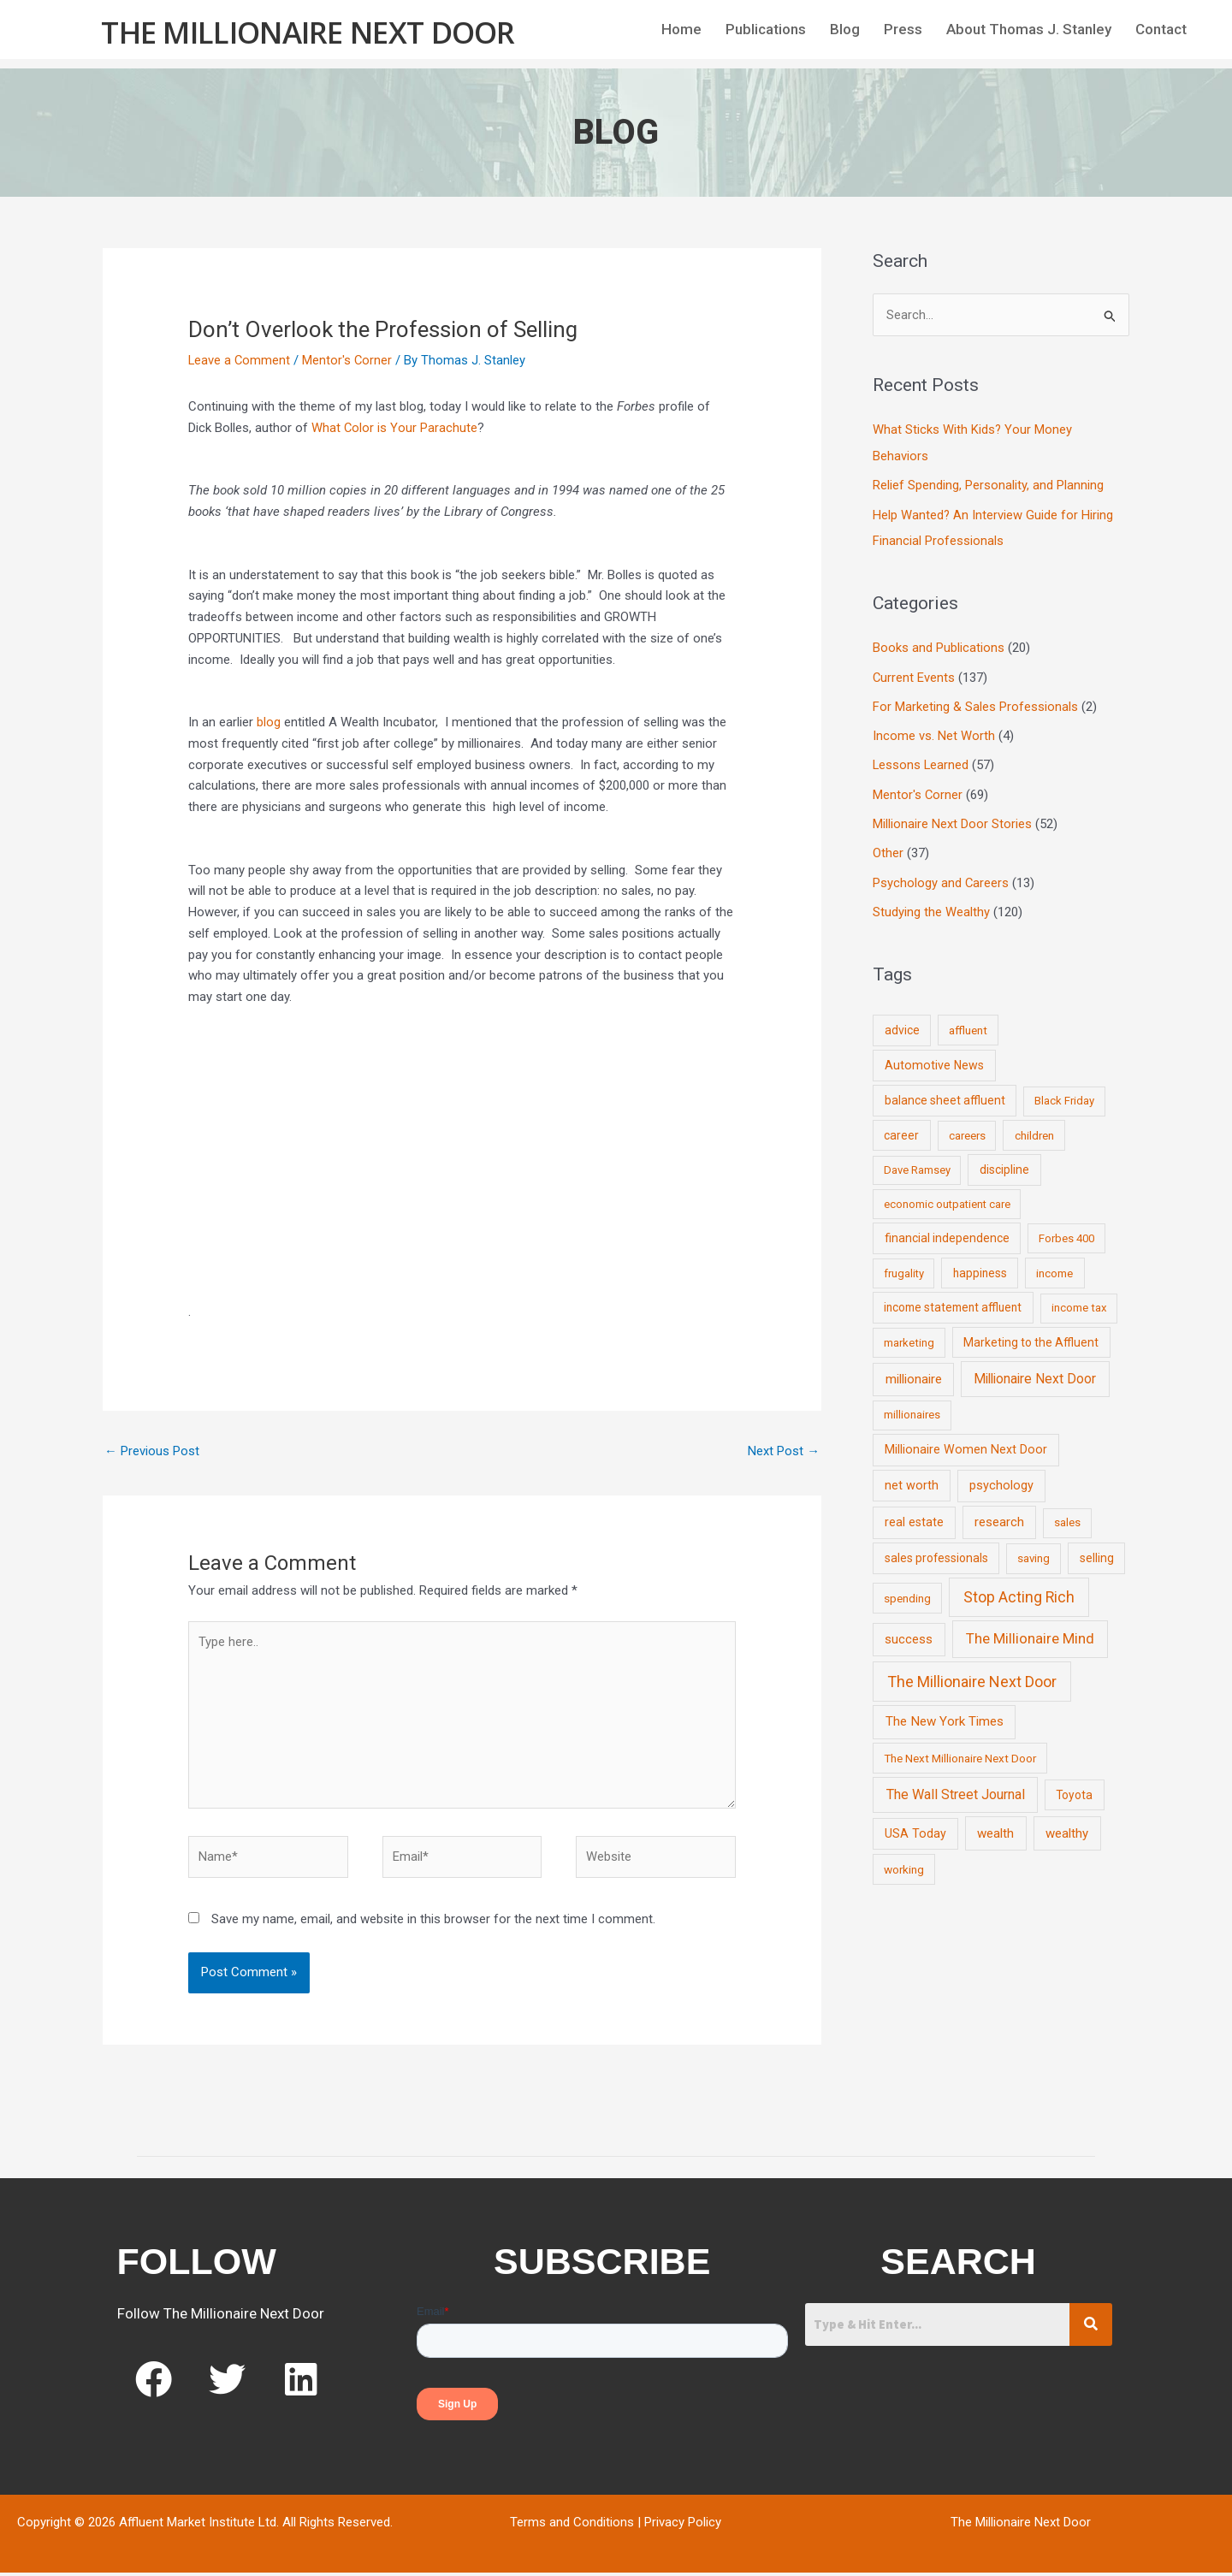 The width and height of the screenshot is (1232, 2576). What do you see at coordinates (308, 31) in the screenshot?
I see `The Millionaire Next Door` at bounding box center [308, 31].